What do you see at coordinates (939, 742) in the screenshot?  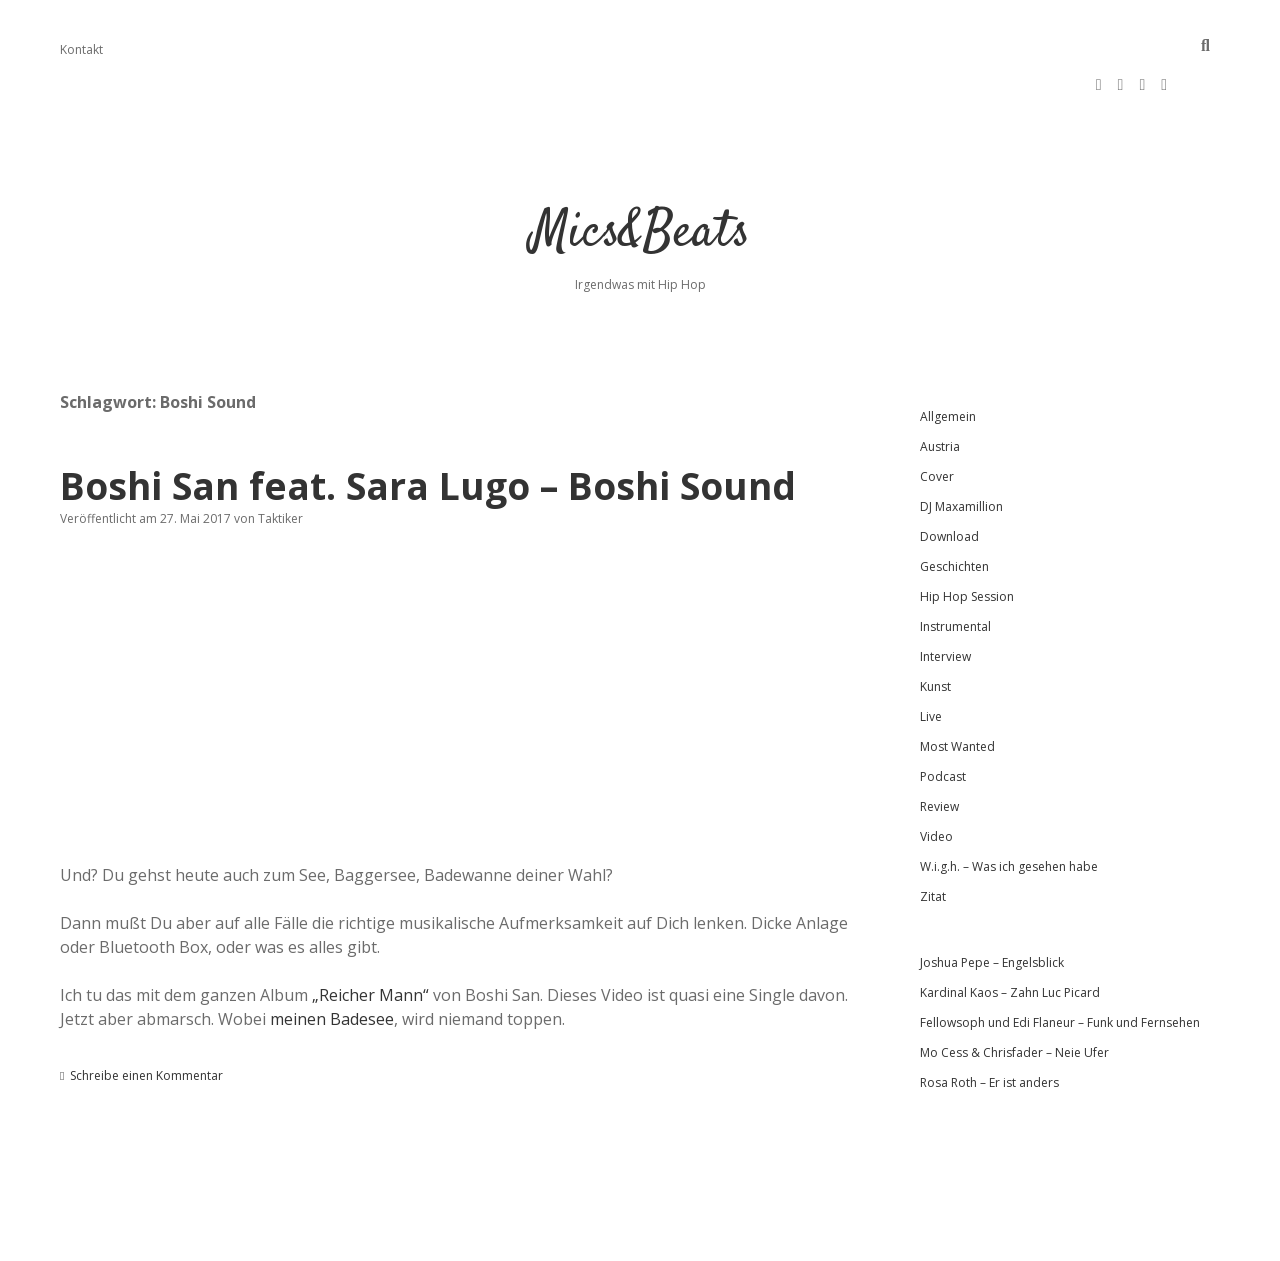 I see `Review` at bounding box center [939, 742].